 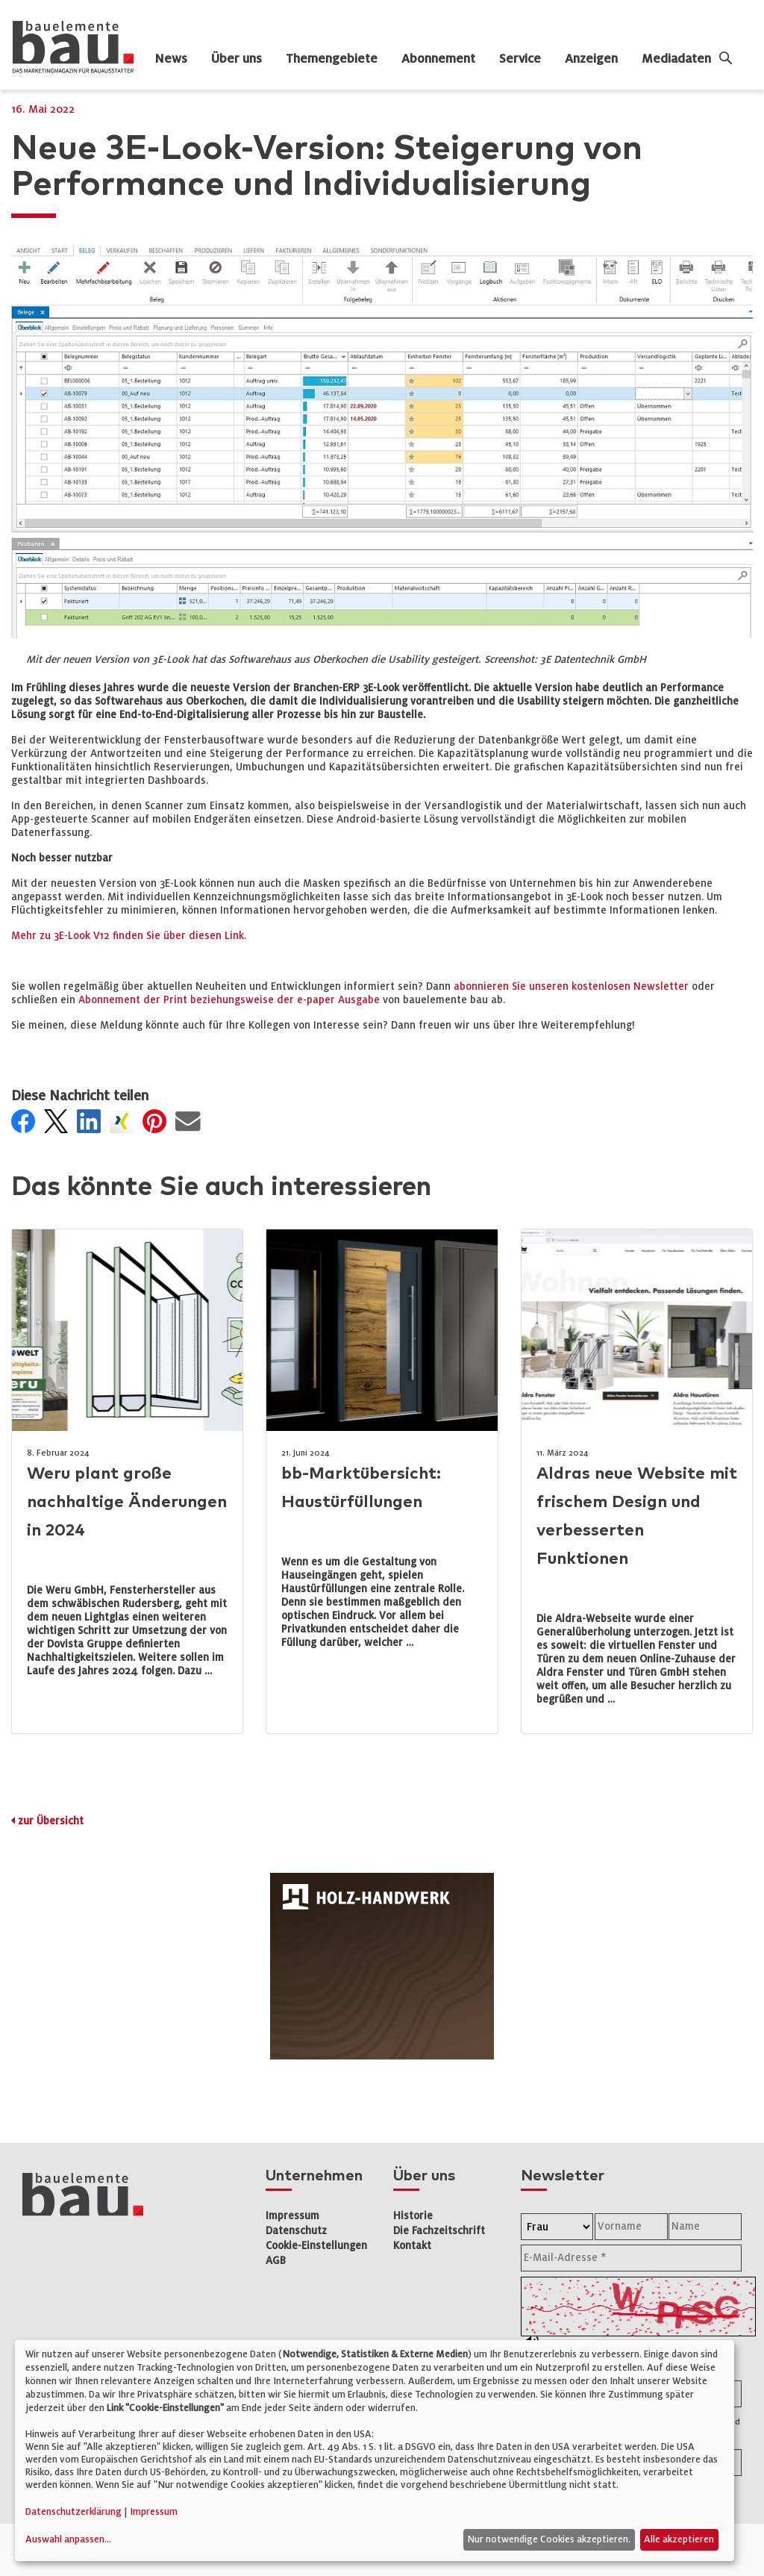 I want to click on AGB, so click(x=276, y=2260).